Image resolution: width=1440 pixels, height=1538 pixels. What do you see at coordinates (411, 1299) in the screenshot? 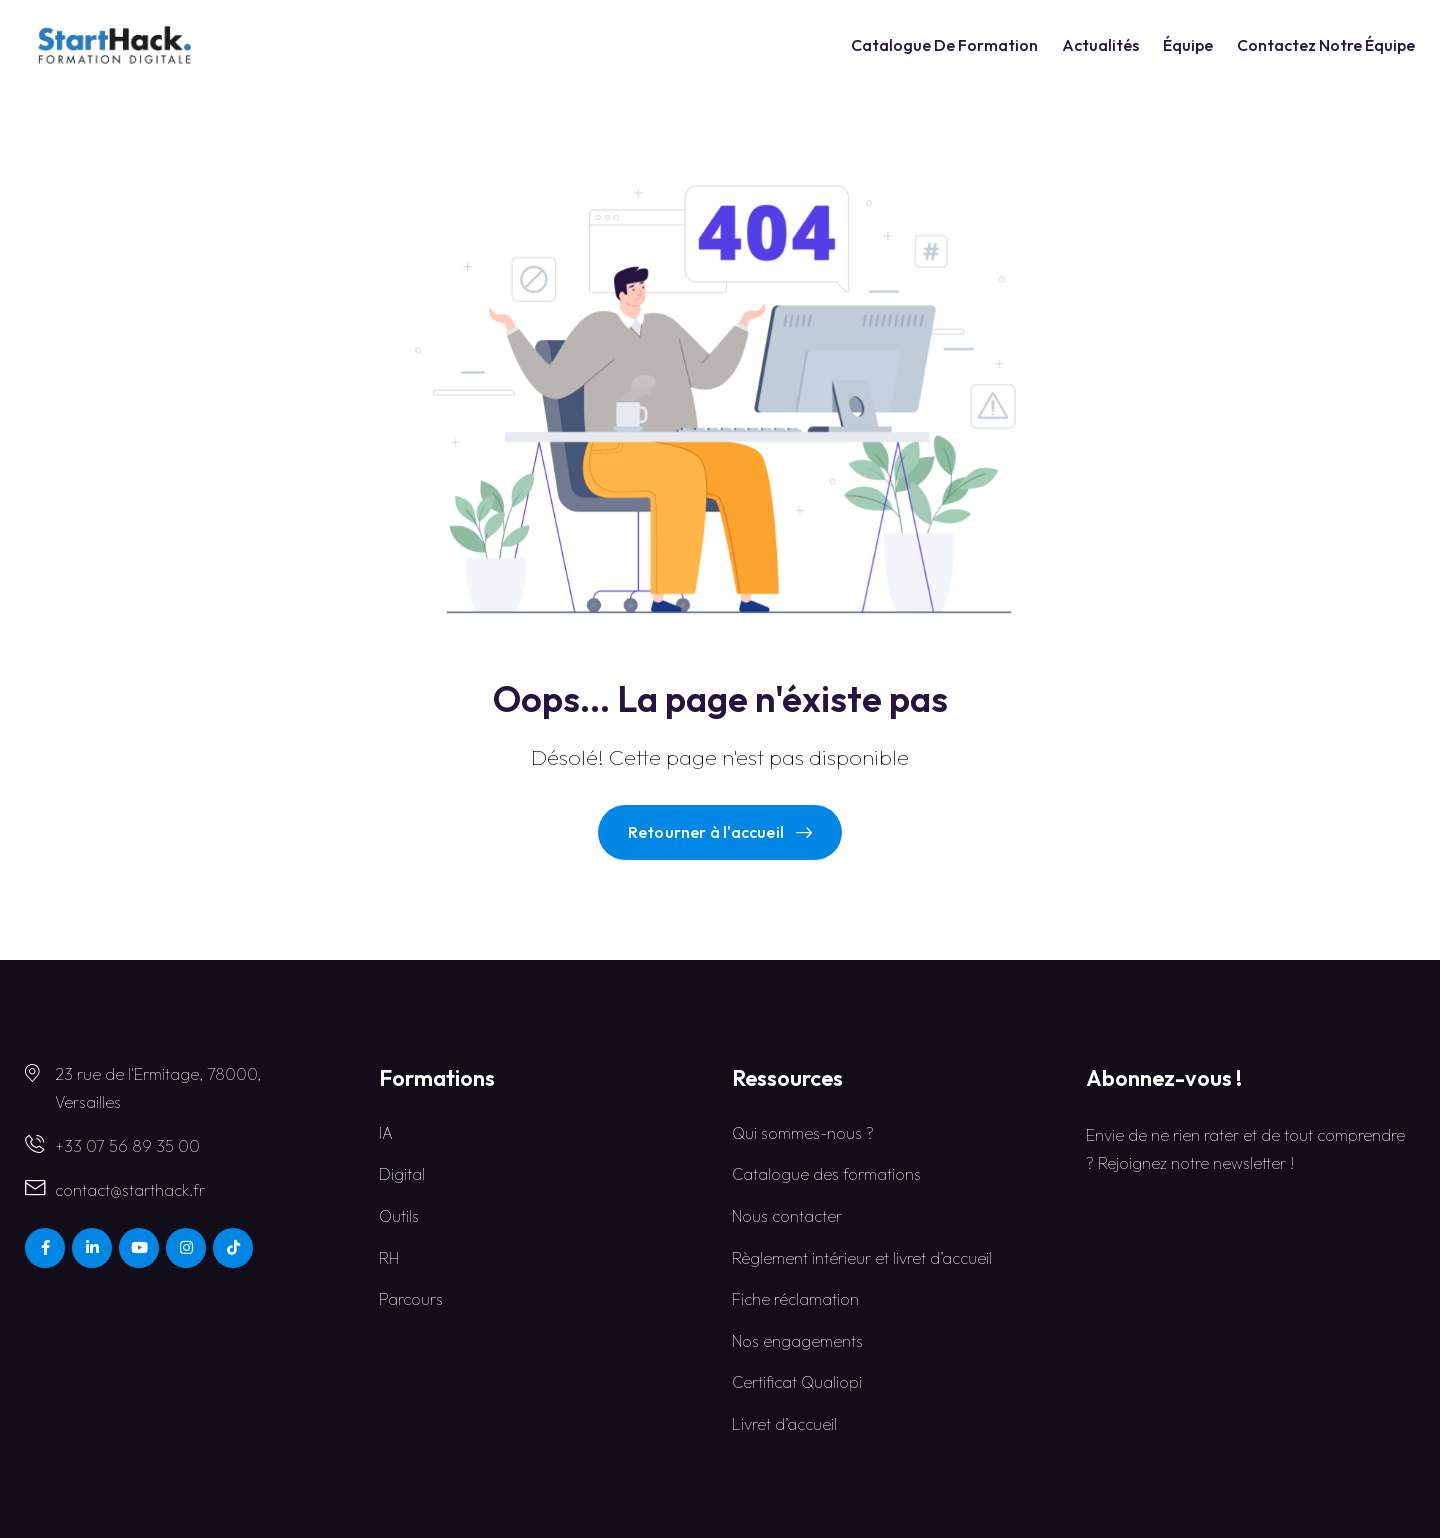
I see `Parcours` at bounding box center [411, 1299].